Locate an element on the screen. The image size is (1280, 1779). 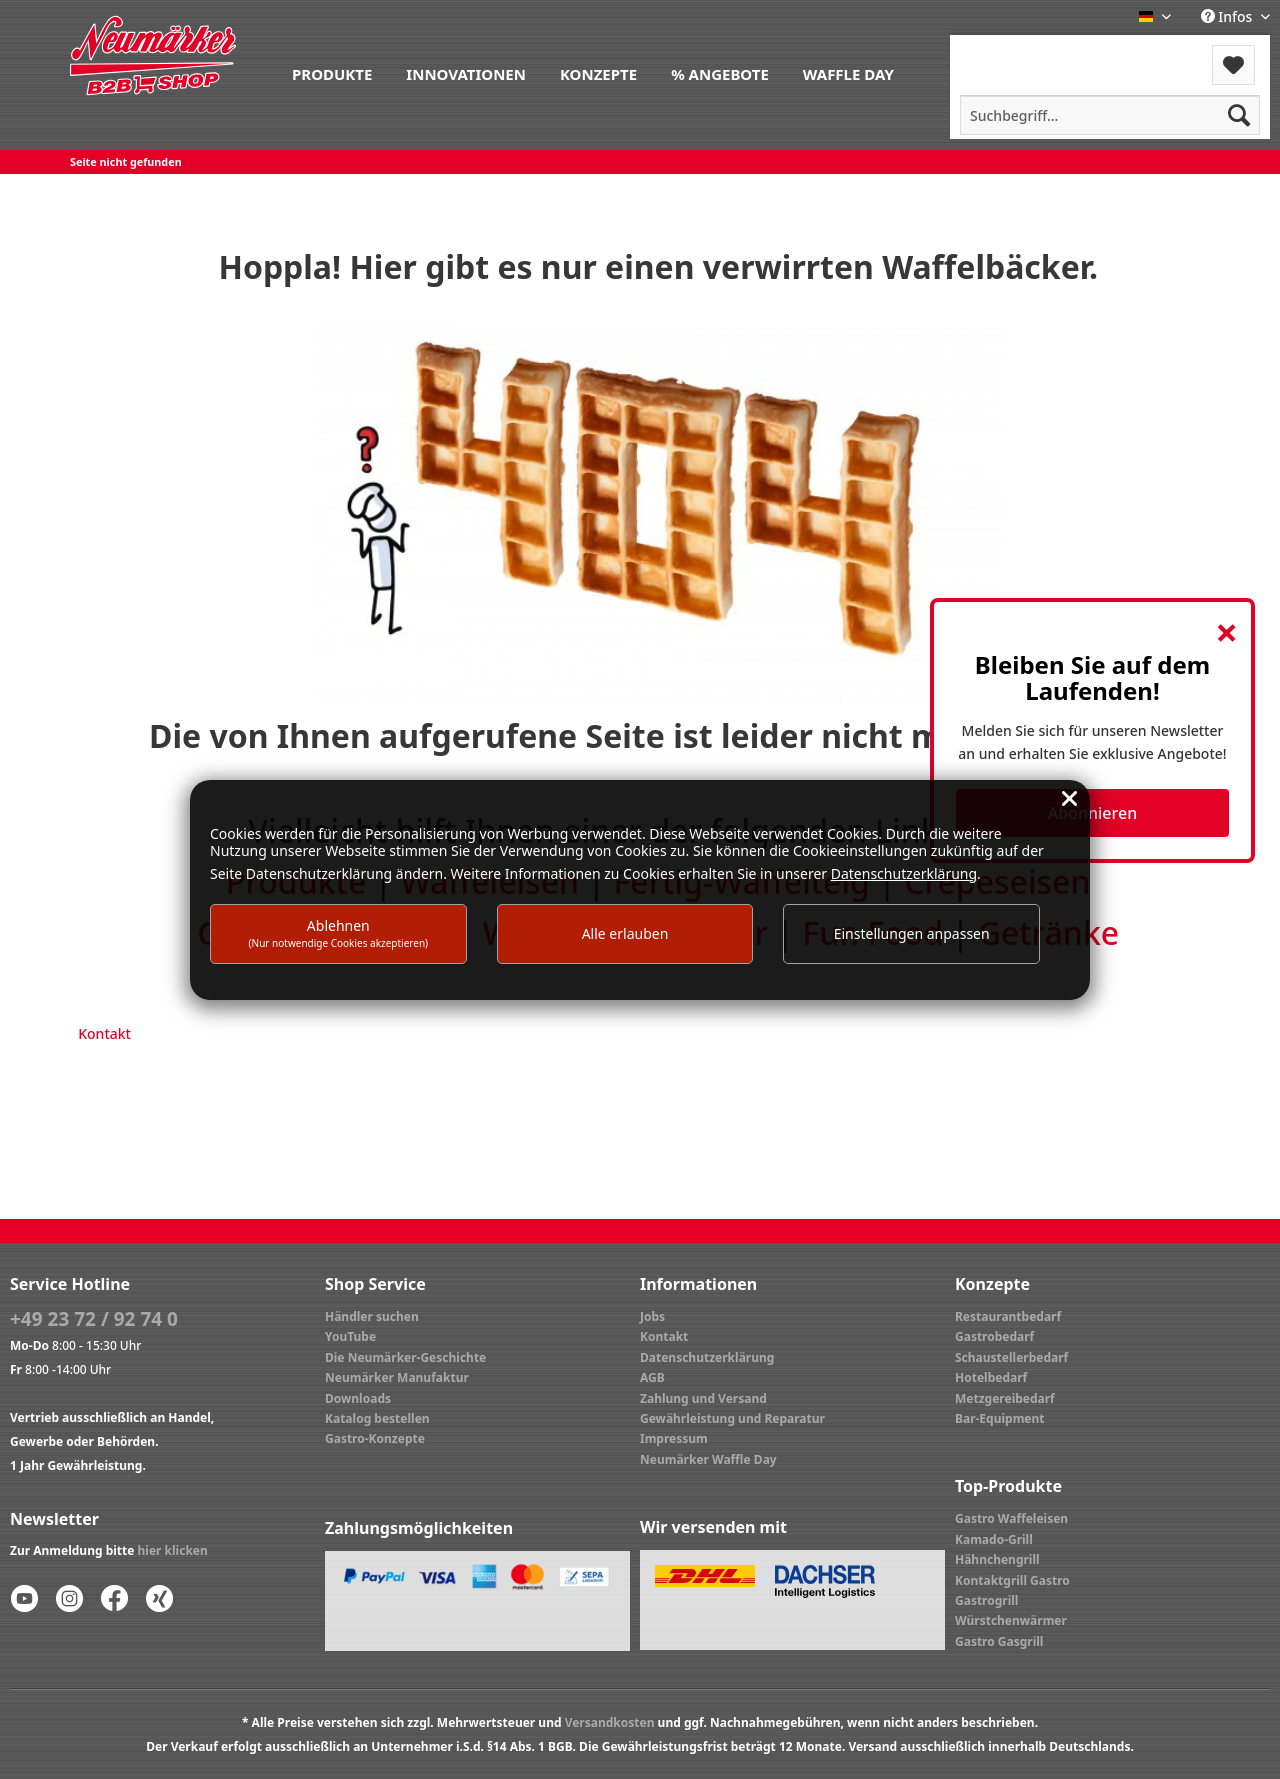
+49 23 72 / 92 74 0 is located at coordinates (94, 1319).